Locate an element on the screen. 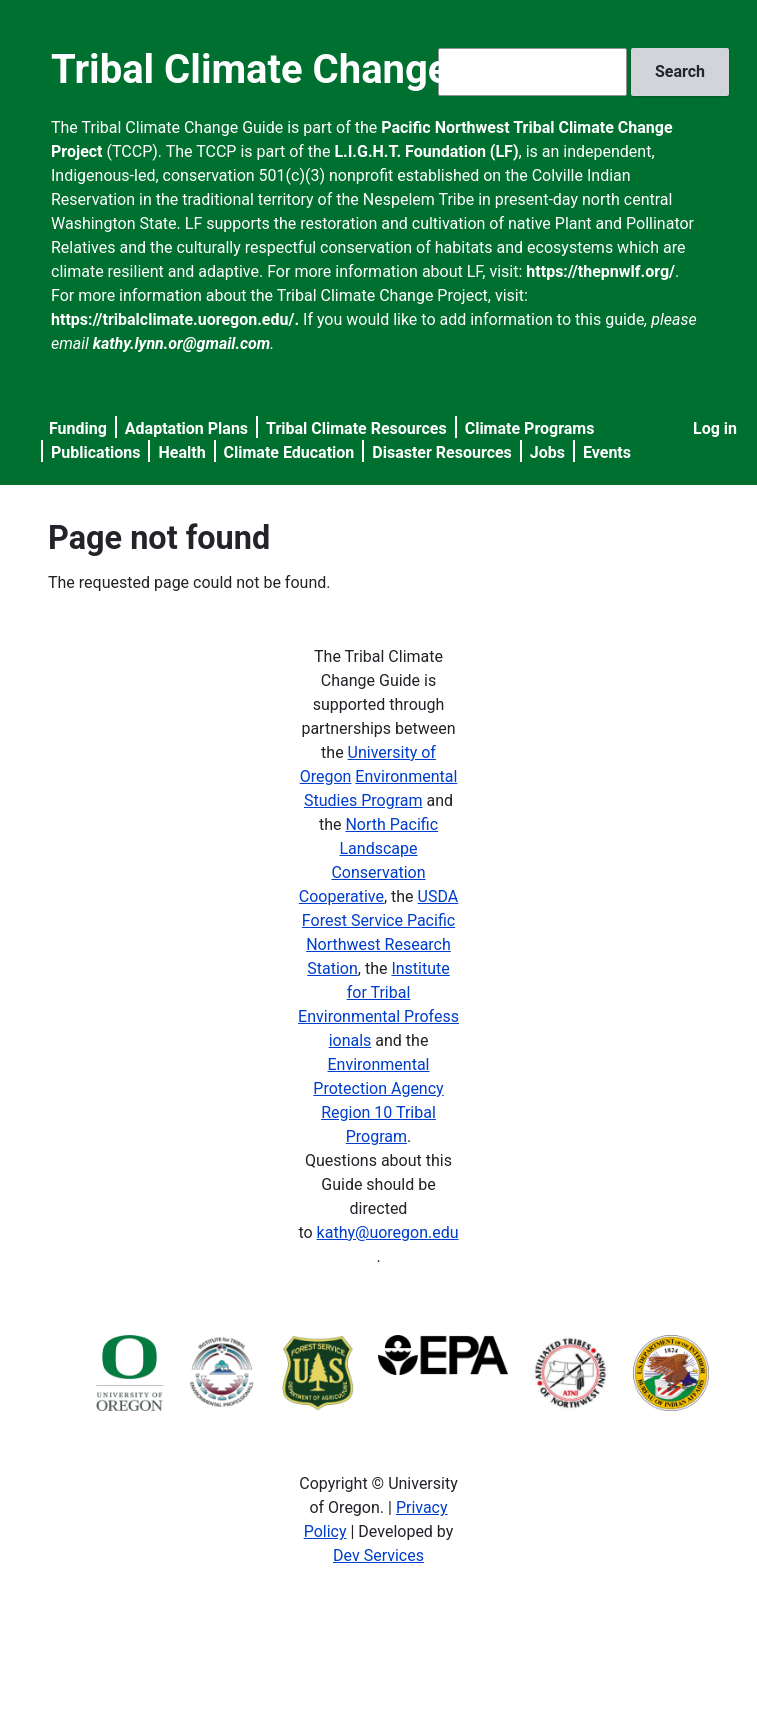 The image size is (757, 1715). Publications is located at coordinates (96, 452).